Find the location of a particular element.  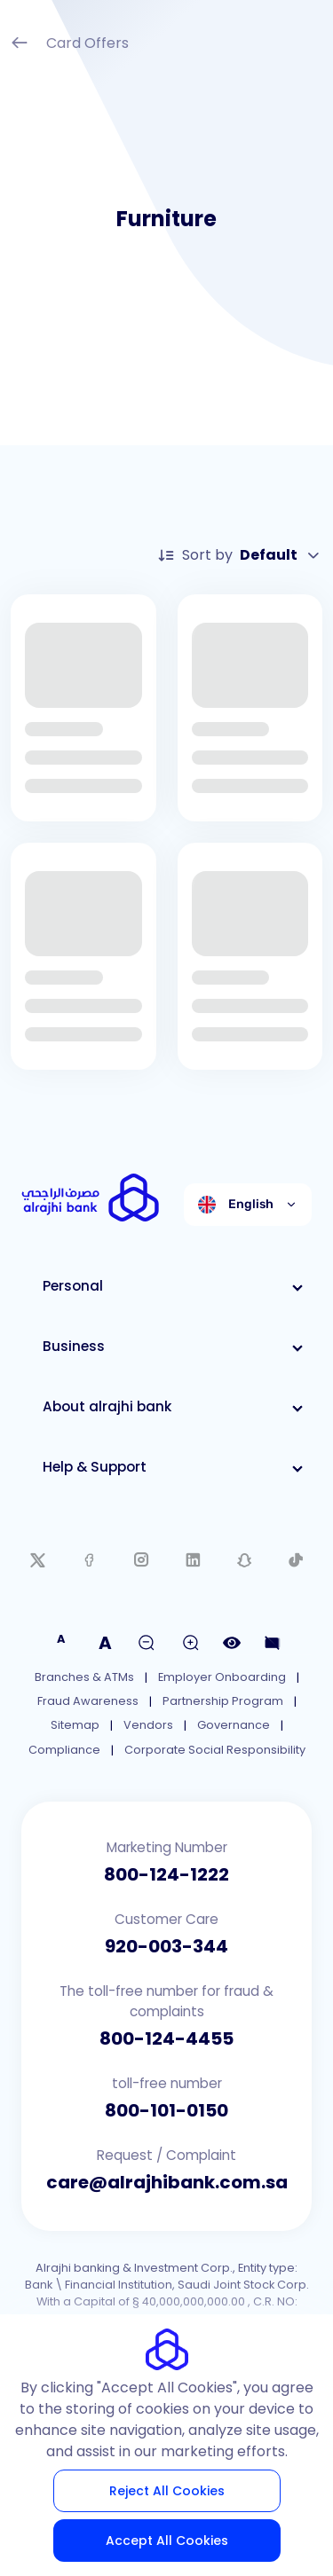

920-003-344 is located at coordinates (166, 1946).